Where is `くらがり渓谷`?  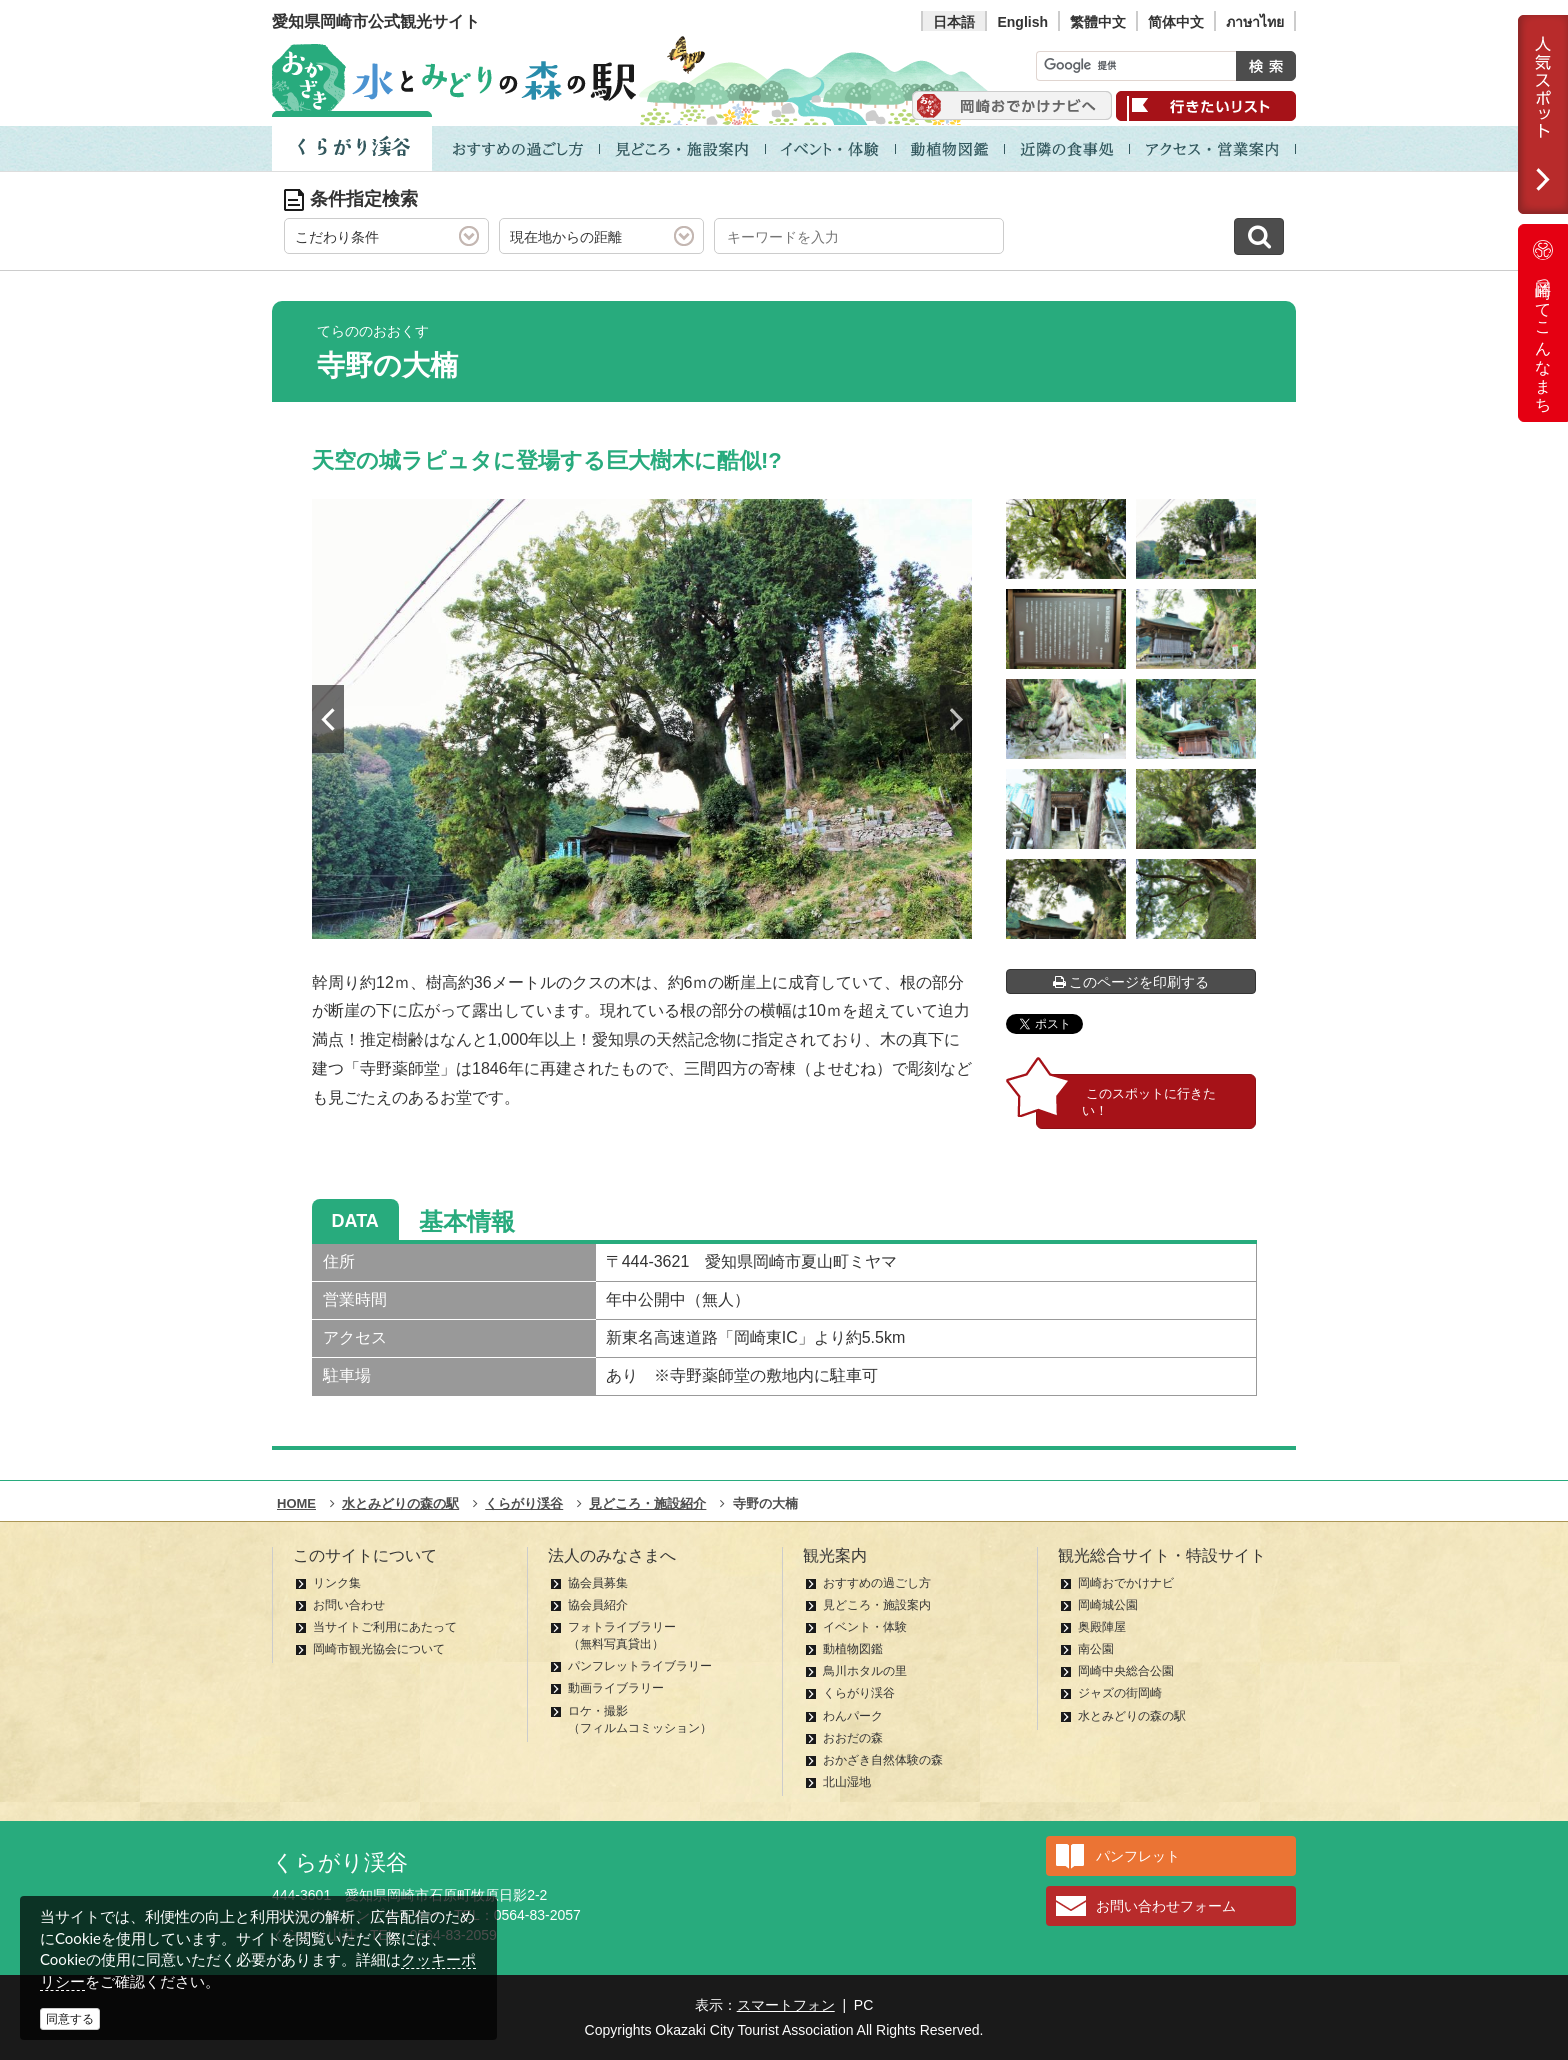
くらがり渓谷 is located at coordinates (859, 1693).